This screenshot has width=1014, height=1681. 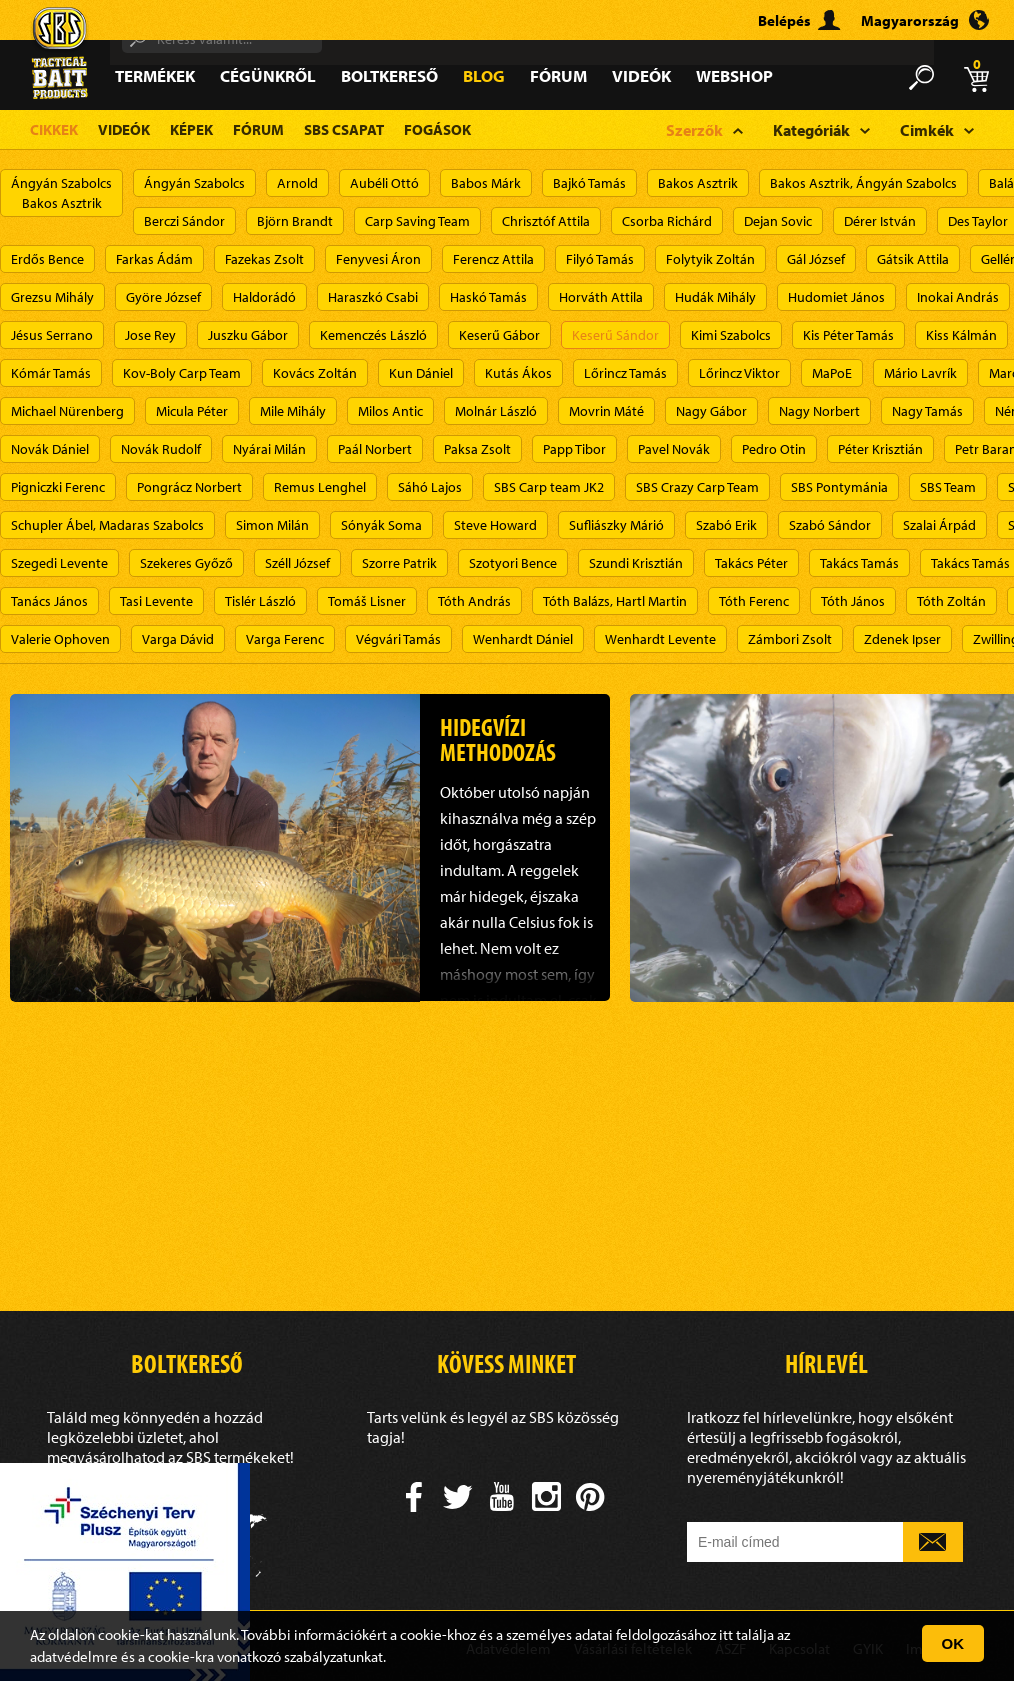 I want to click on Steve Howard, so click(x=495, y=525).